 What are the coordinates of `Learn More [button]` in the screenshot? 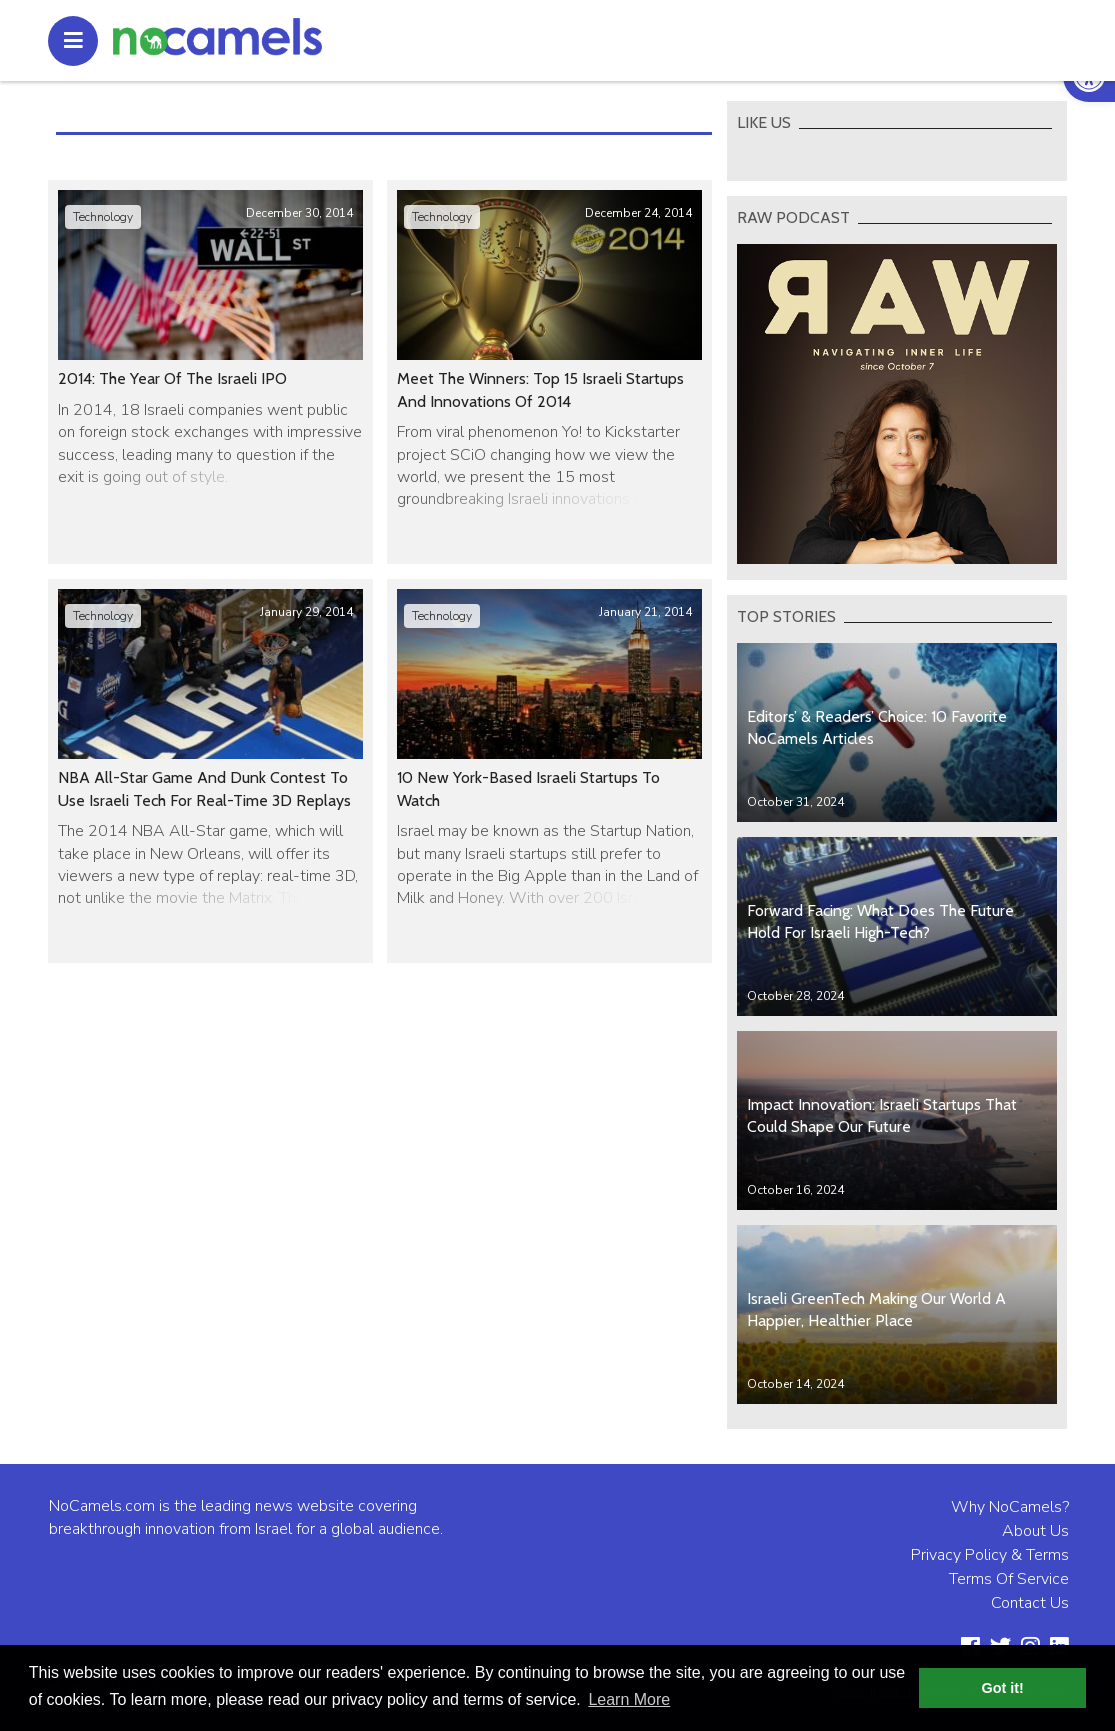 It's located at (629, 1699).